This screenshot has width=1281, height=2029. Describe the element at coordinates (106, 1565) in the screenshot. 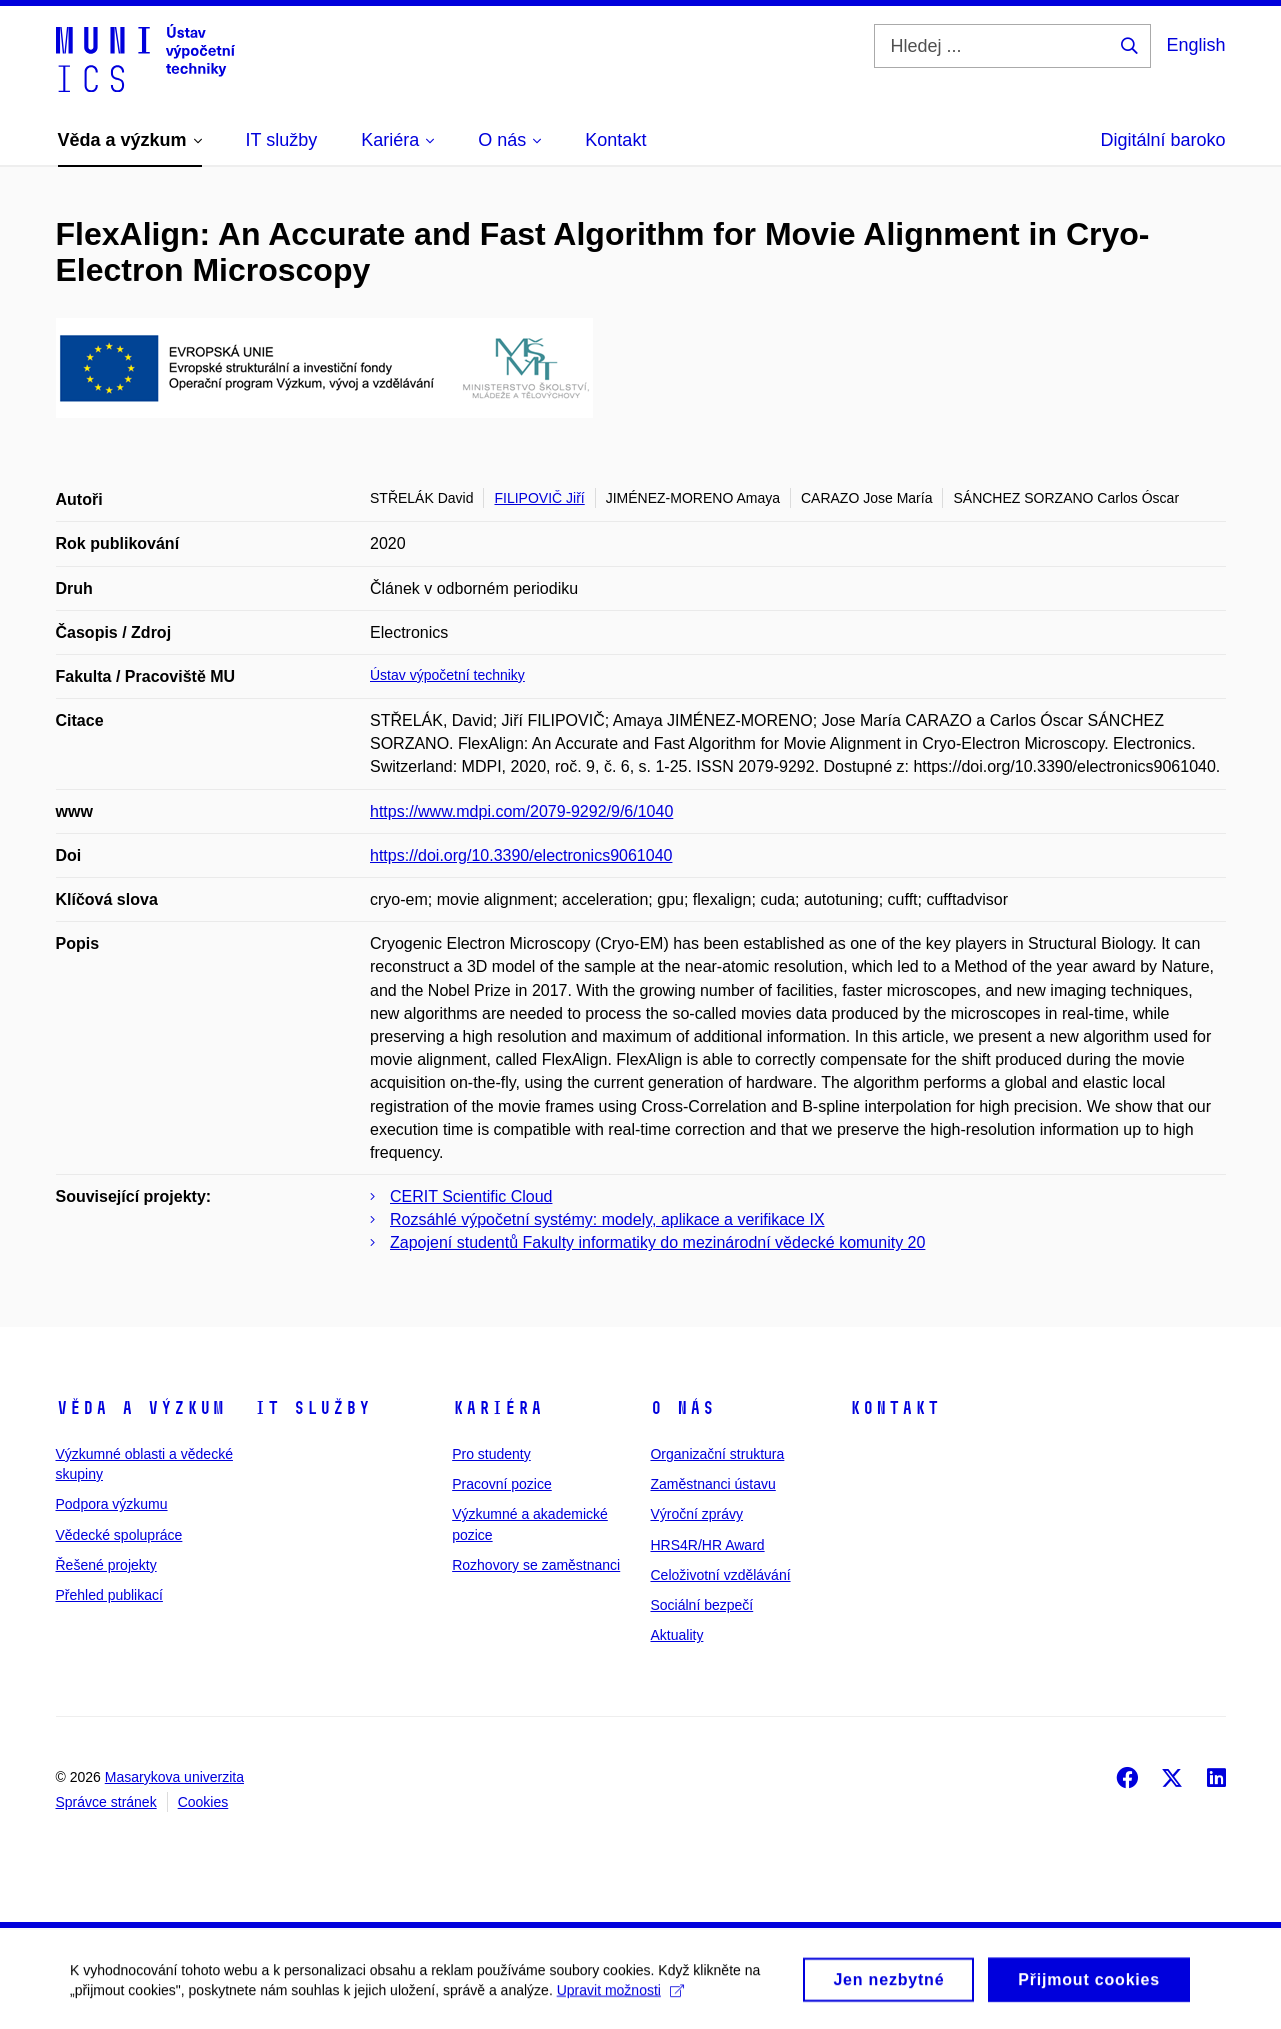

I see `Řešené projekty` at that location.